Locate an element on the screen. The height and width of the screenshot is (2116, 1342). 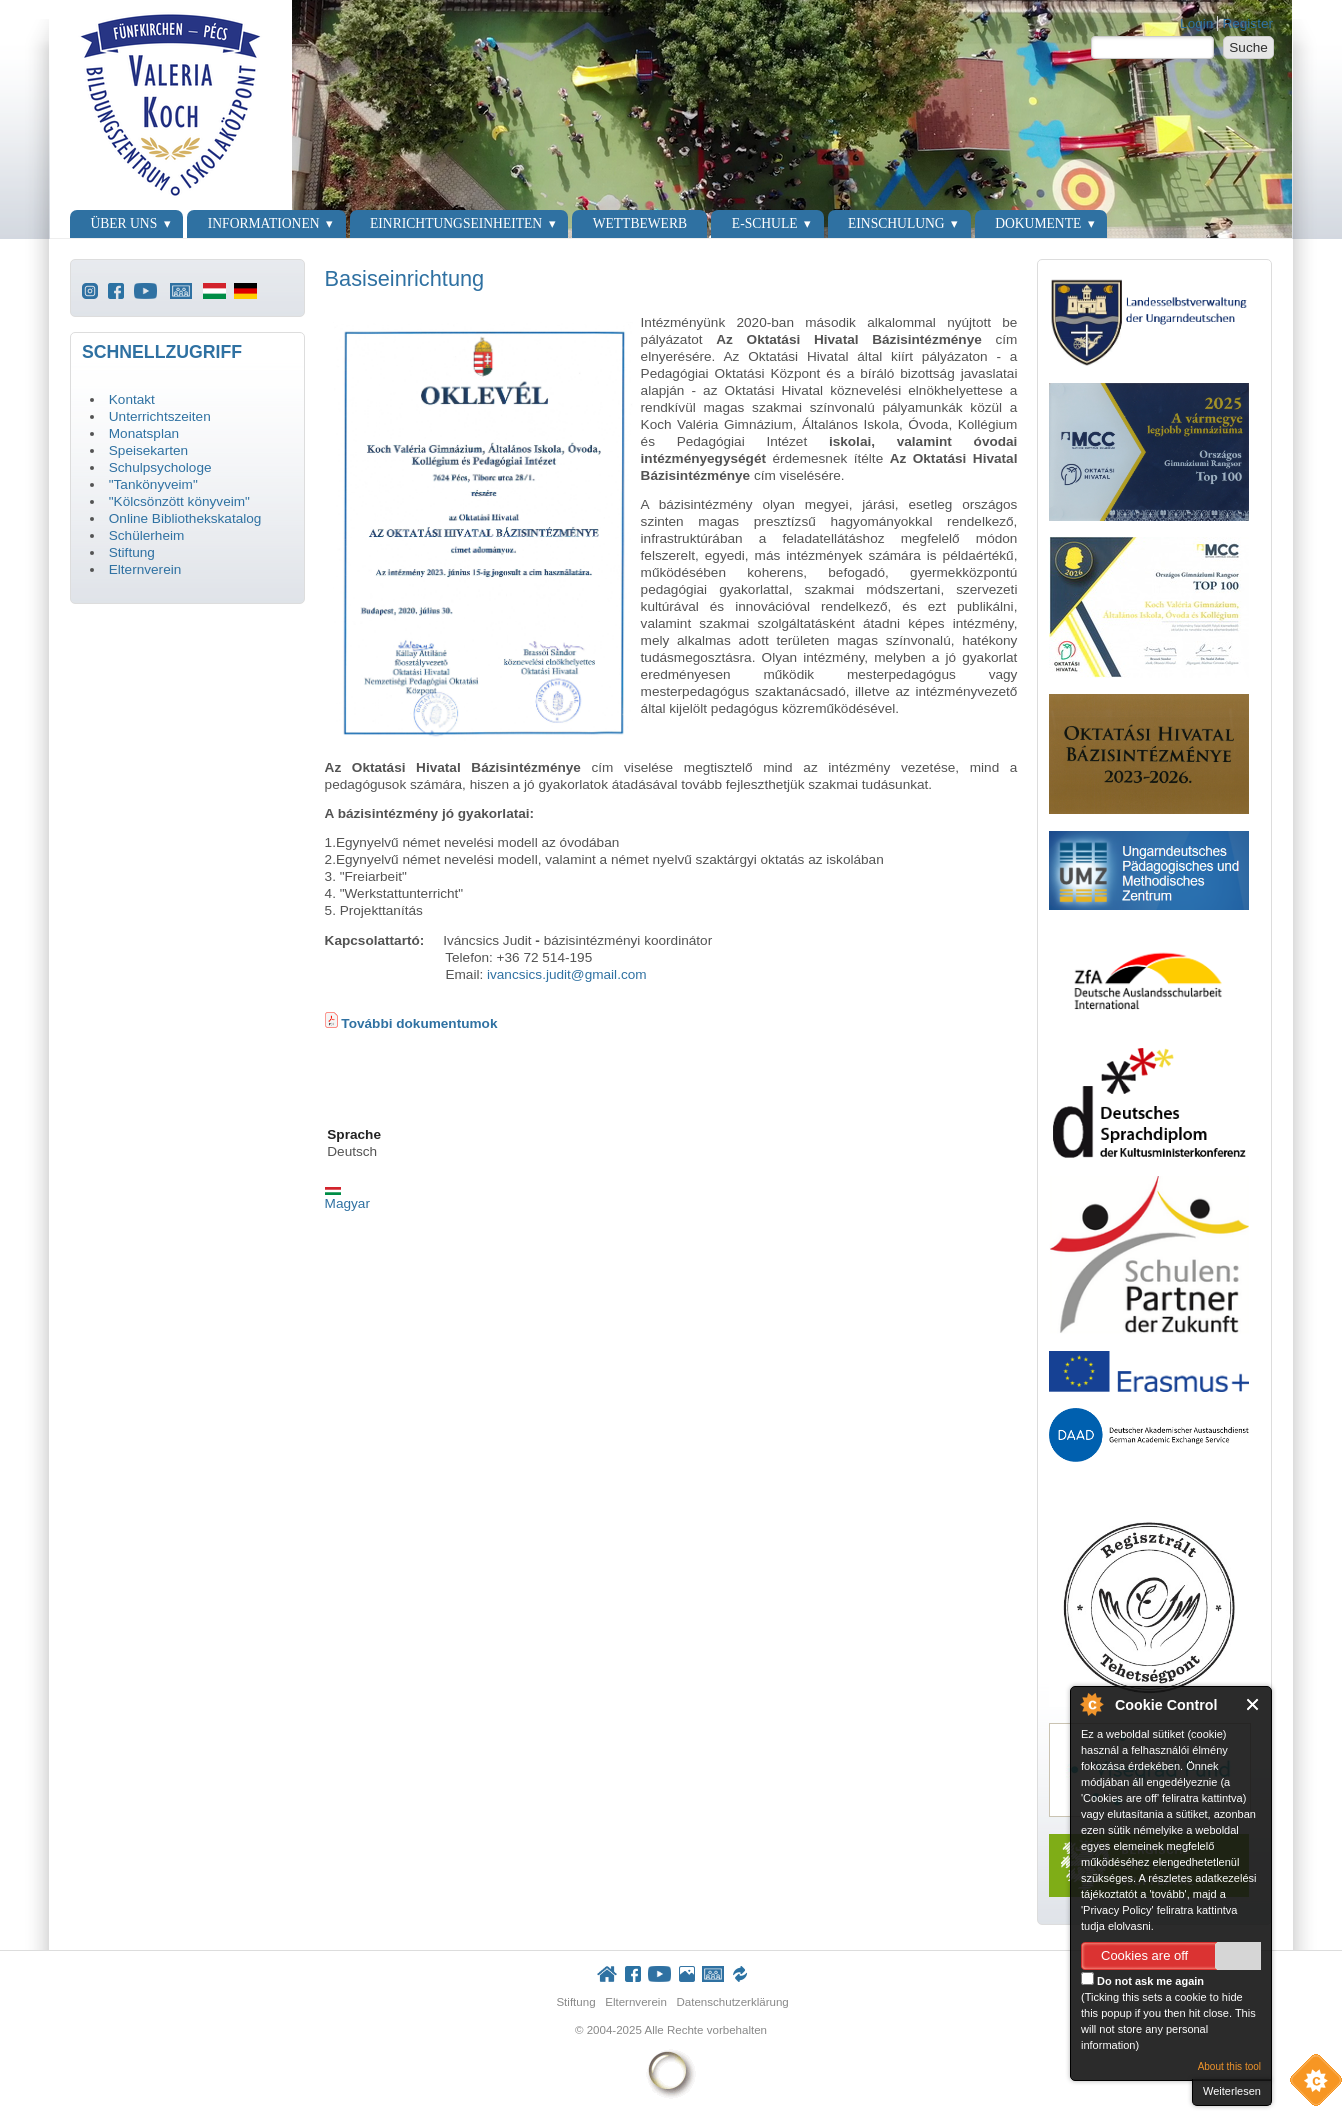
About this tool is located at coordinates (1229, 2066).